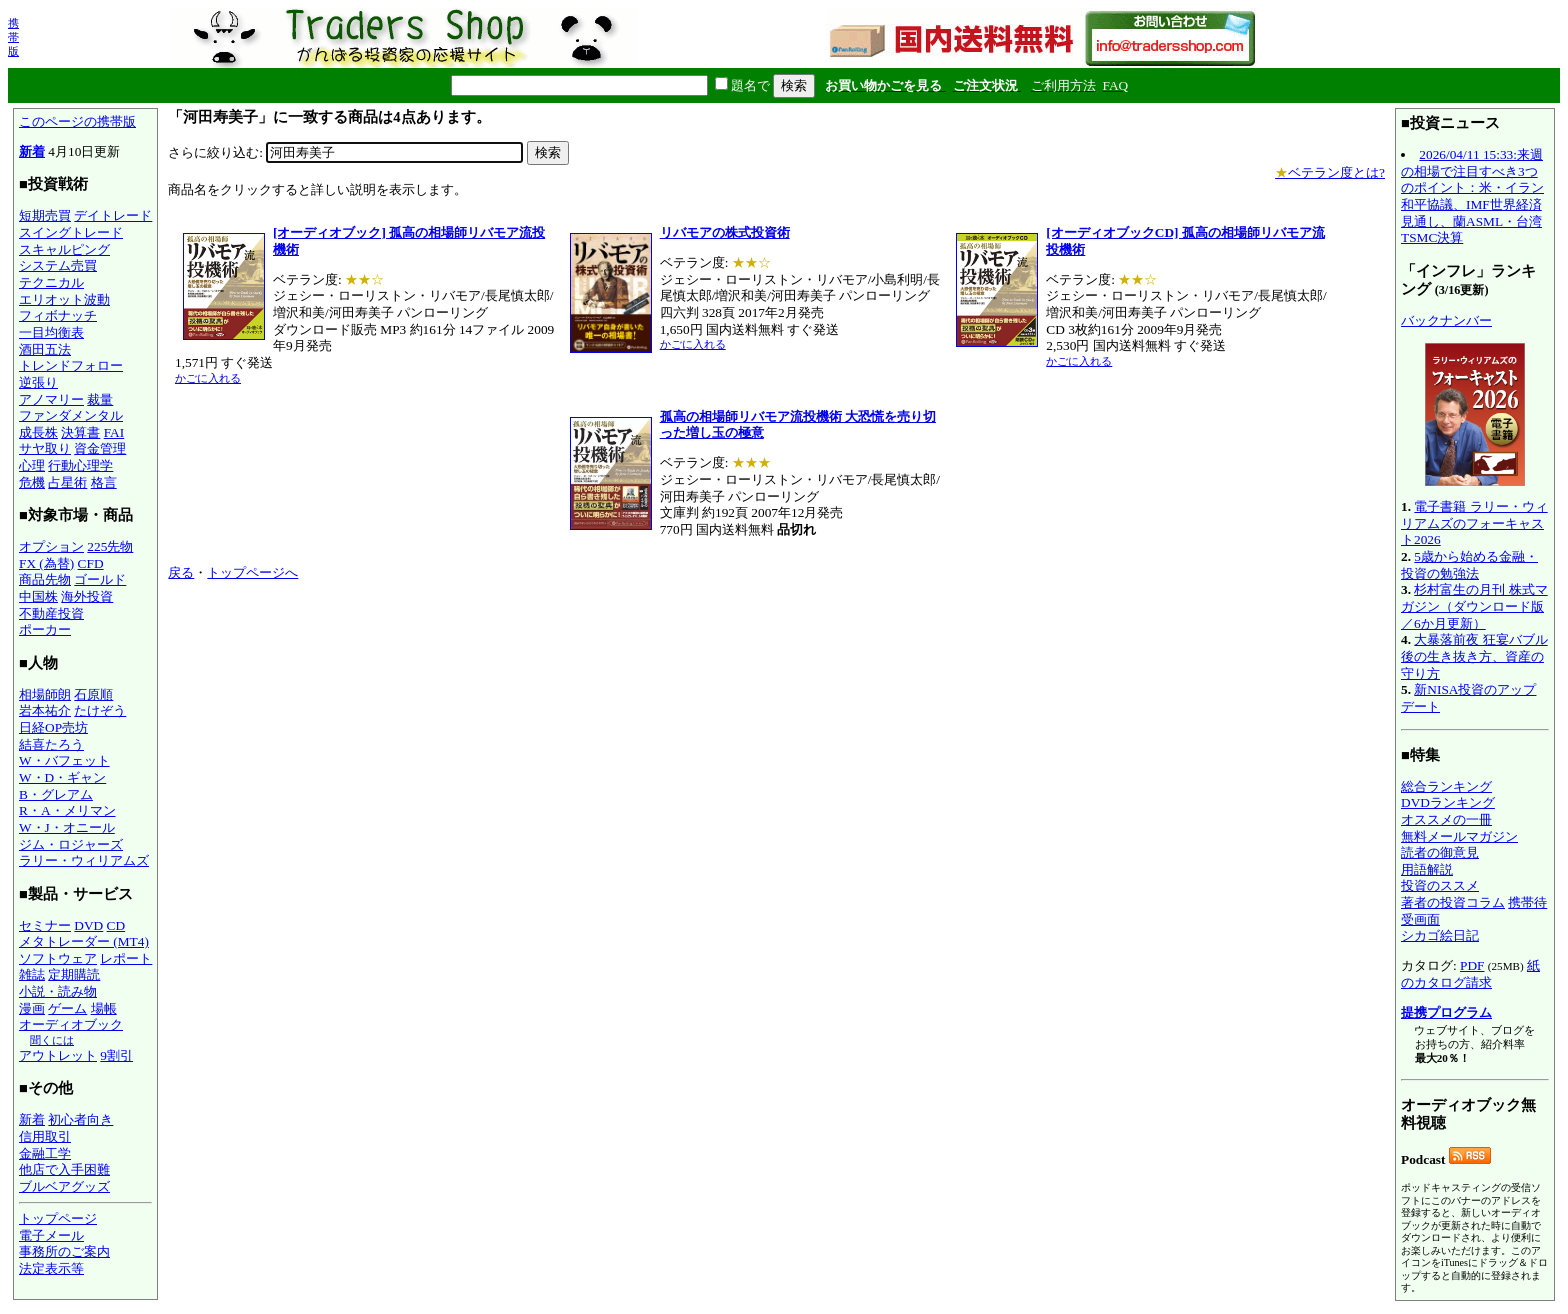 Image resolution: width=1568 pixels, height=1314 pixels. What do you see at coordinates (1474, 523) in the screenshot?
I see `電子書籍 ラリー・ウィリアムズのフォーキャスト2026` at bounding box center [1474, 523].